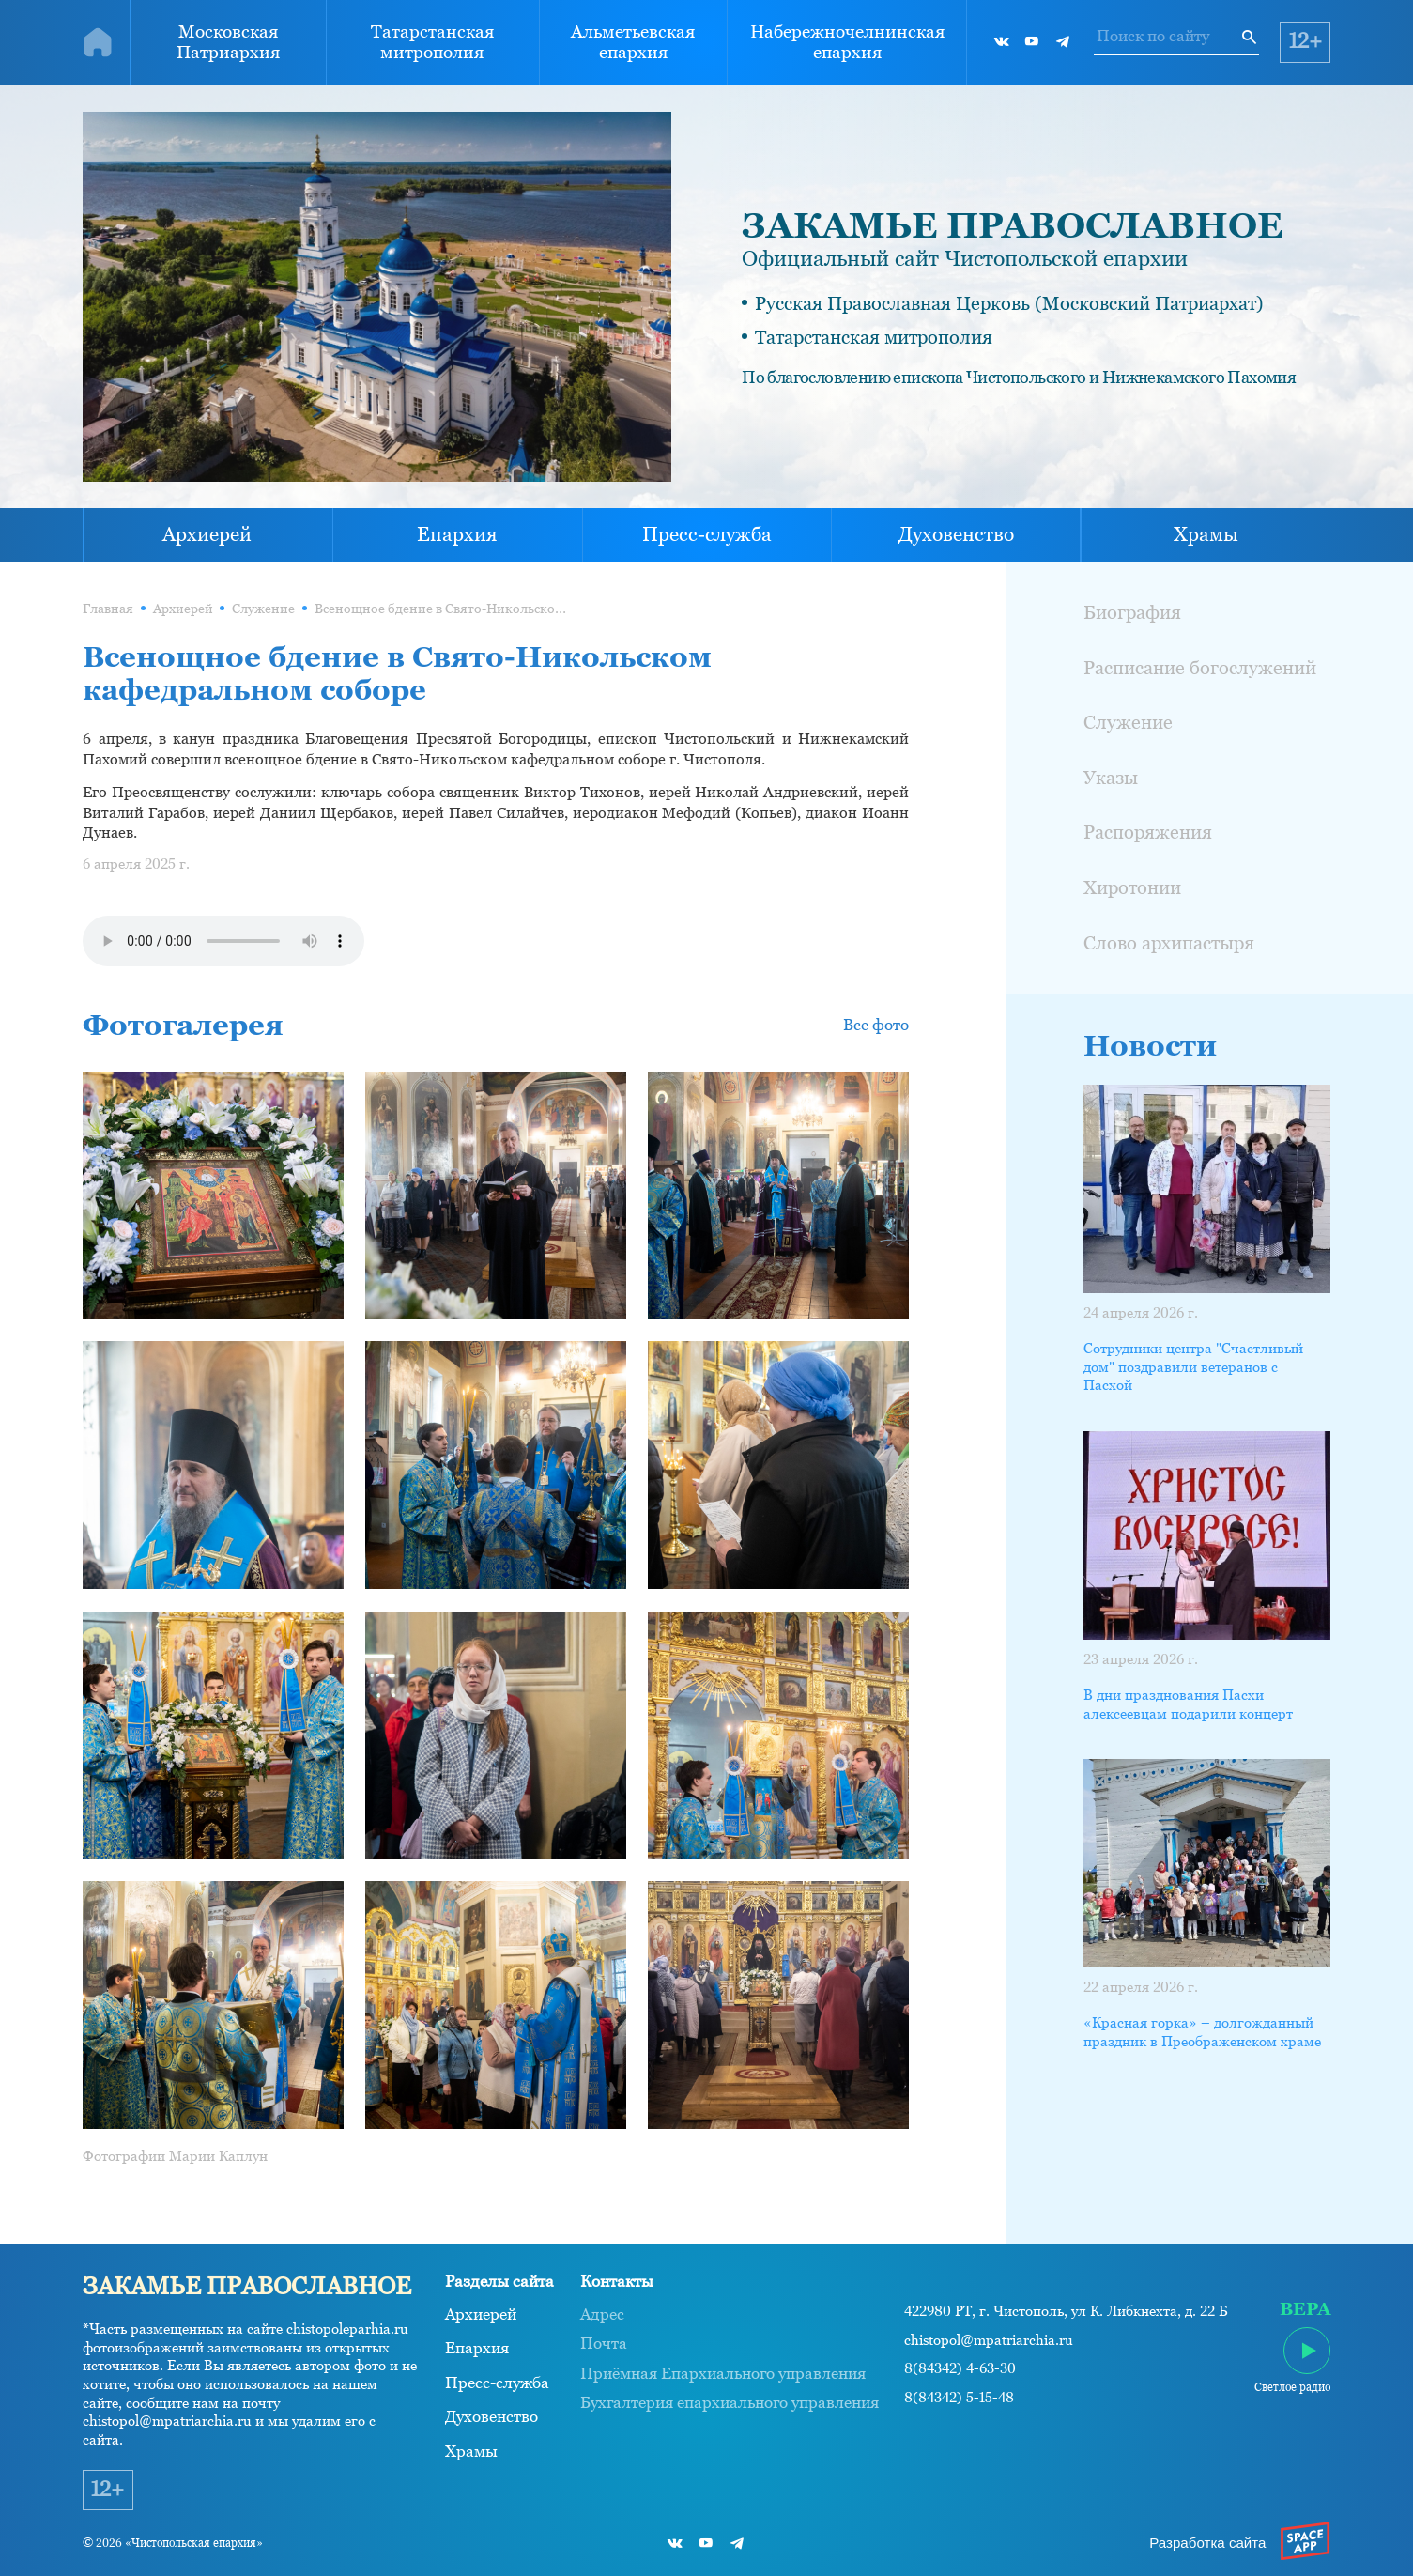 The image size is (1413, 2576). I want to click on Сотрудники центра "Счастливый дом" поздравили ветеранов с Пасхой, so click(1193, 1366).